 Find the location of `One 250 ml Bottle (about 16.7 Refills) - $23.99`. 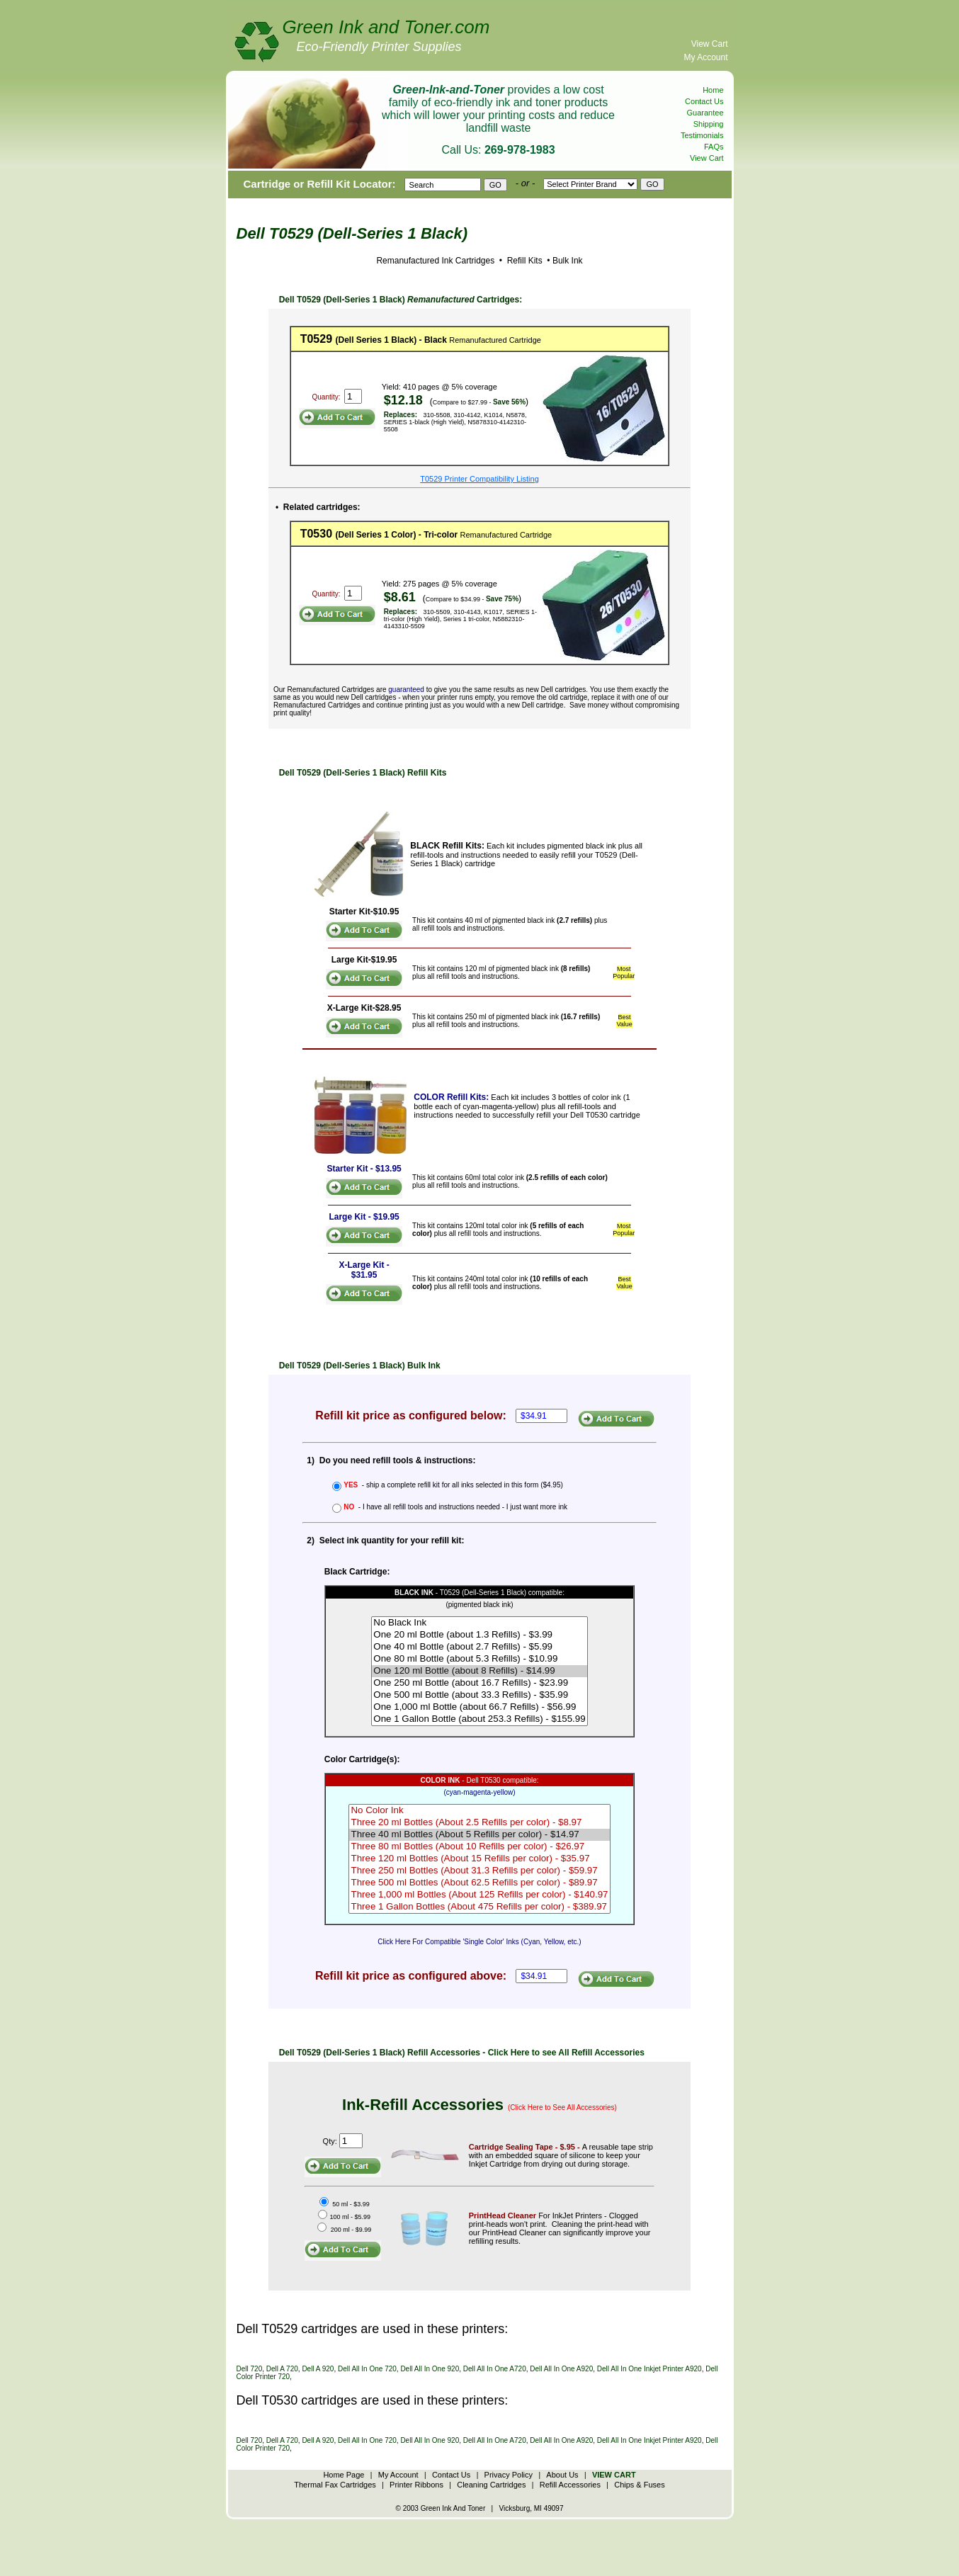

One 250 ml Bottle (about 16.7 Refills) - $23.99 is located at coordinates (479, 1683).